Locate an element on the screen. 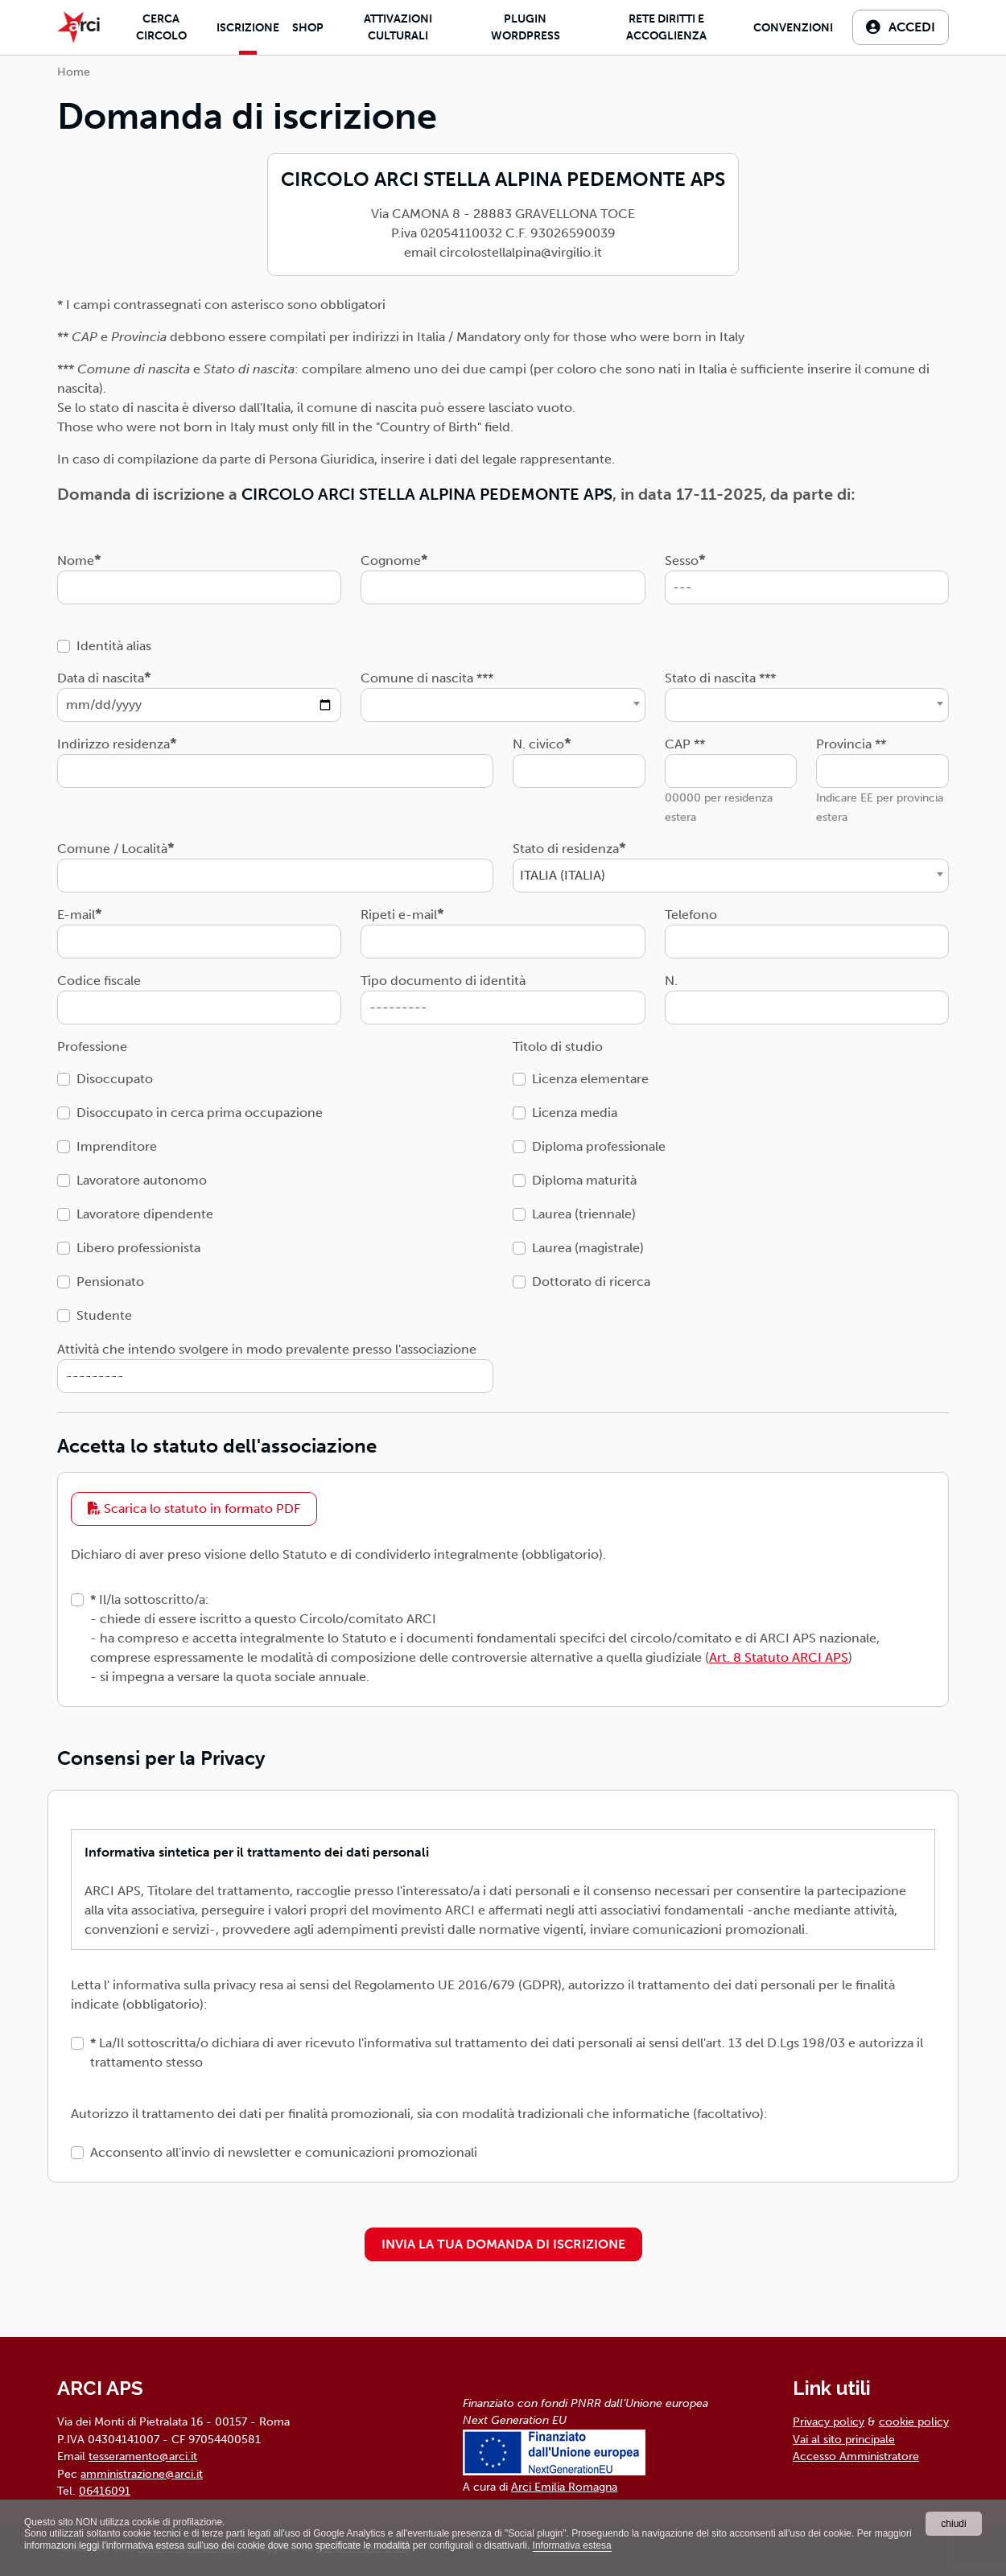  Pensionato is located at coordinates (110, 1281).